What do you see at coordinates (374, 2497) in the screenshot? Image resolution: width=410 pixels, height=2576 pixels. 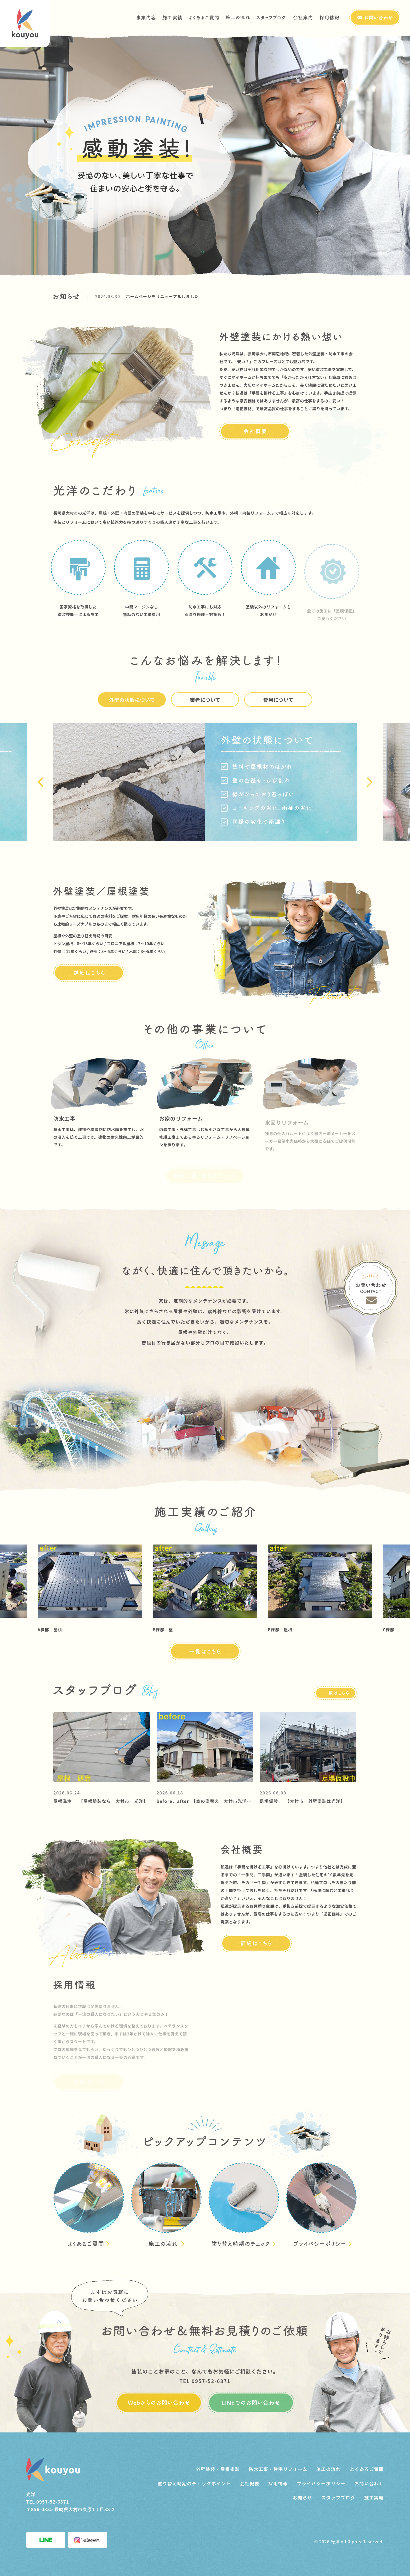 I see `施工実績` at bounding box center [374, 2497].